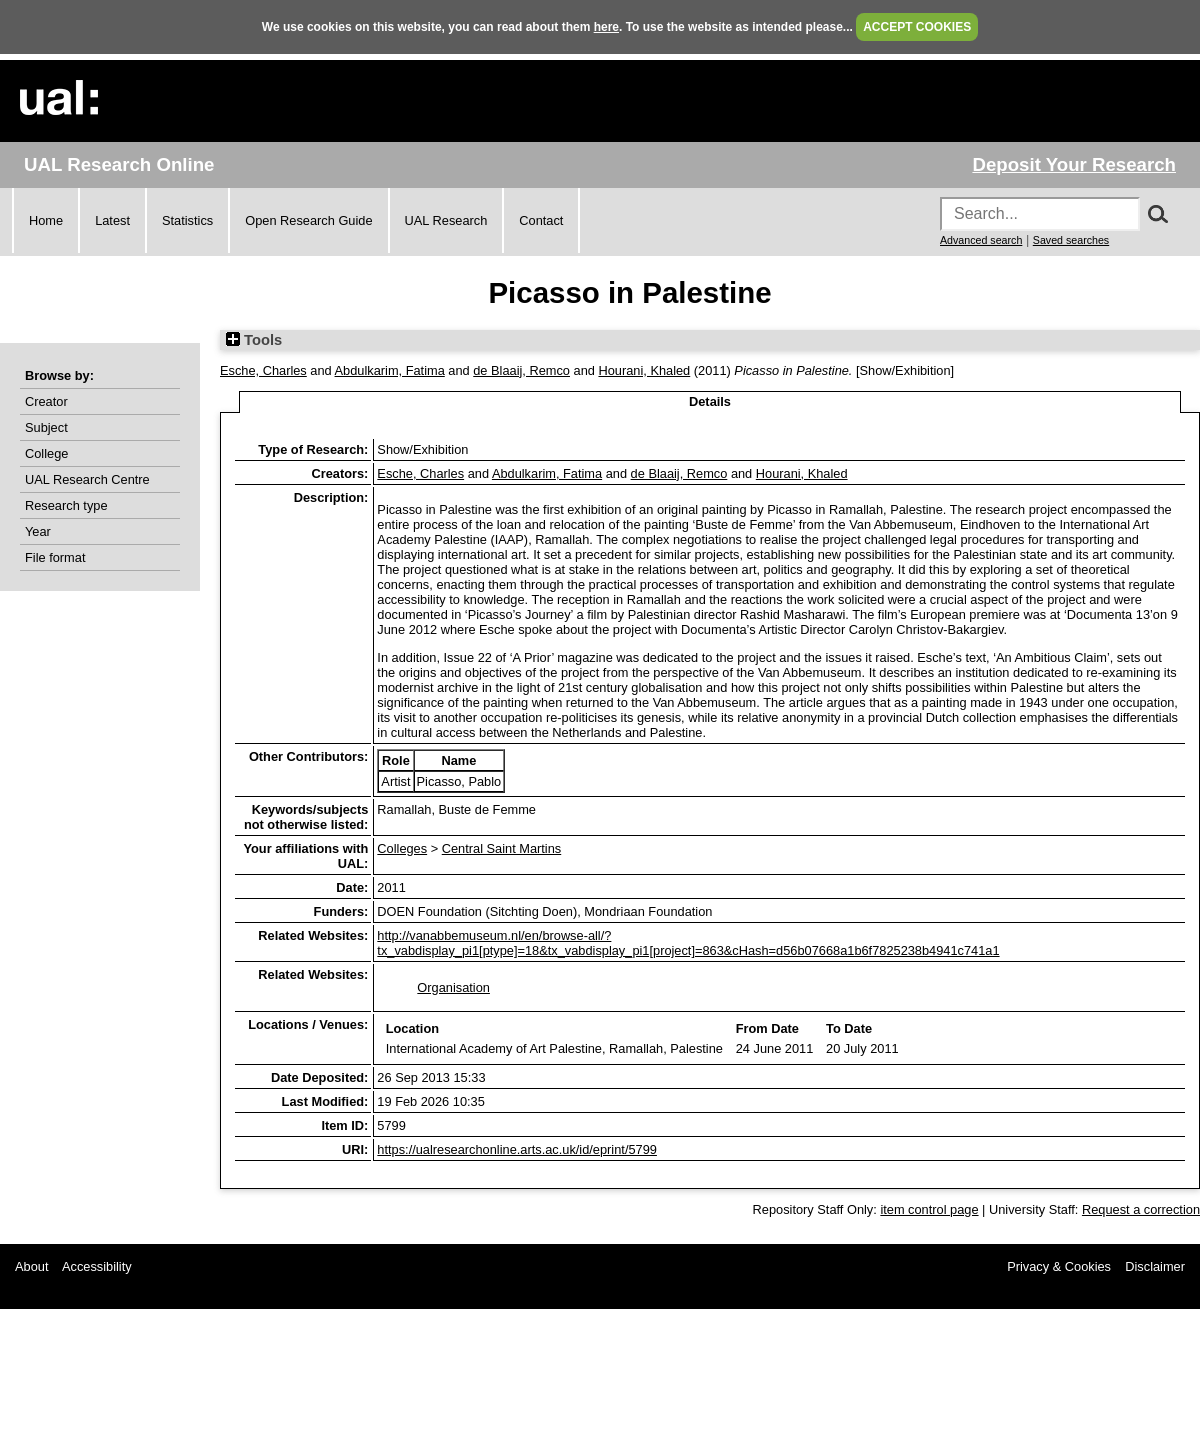  Describe the element at coordinates (1155, 1266) in the screenshot. I see `Disclaimer` at that location.